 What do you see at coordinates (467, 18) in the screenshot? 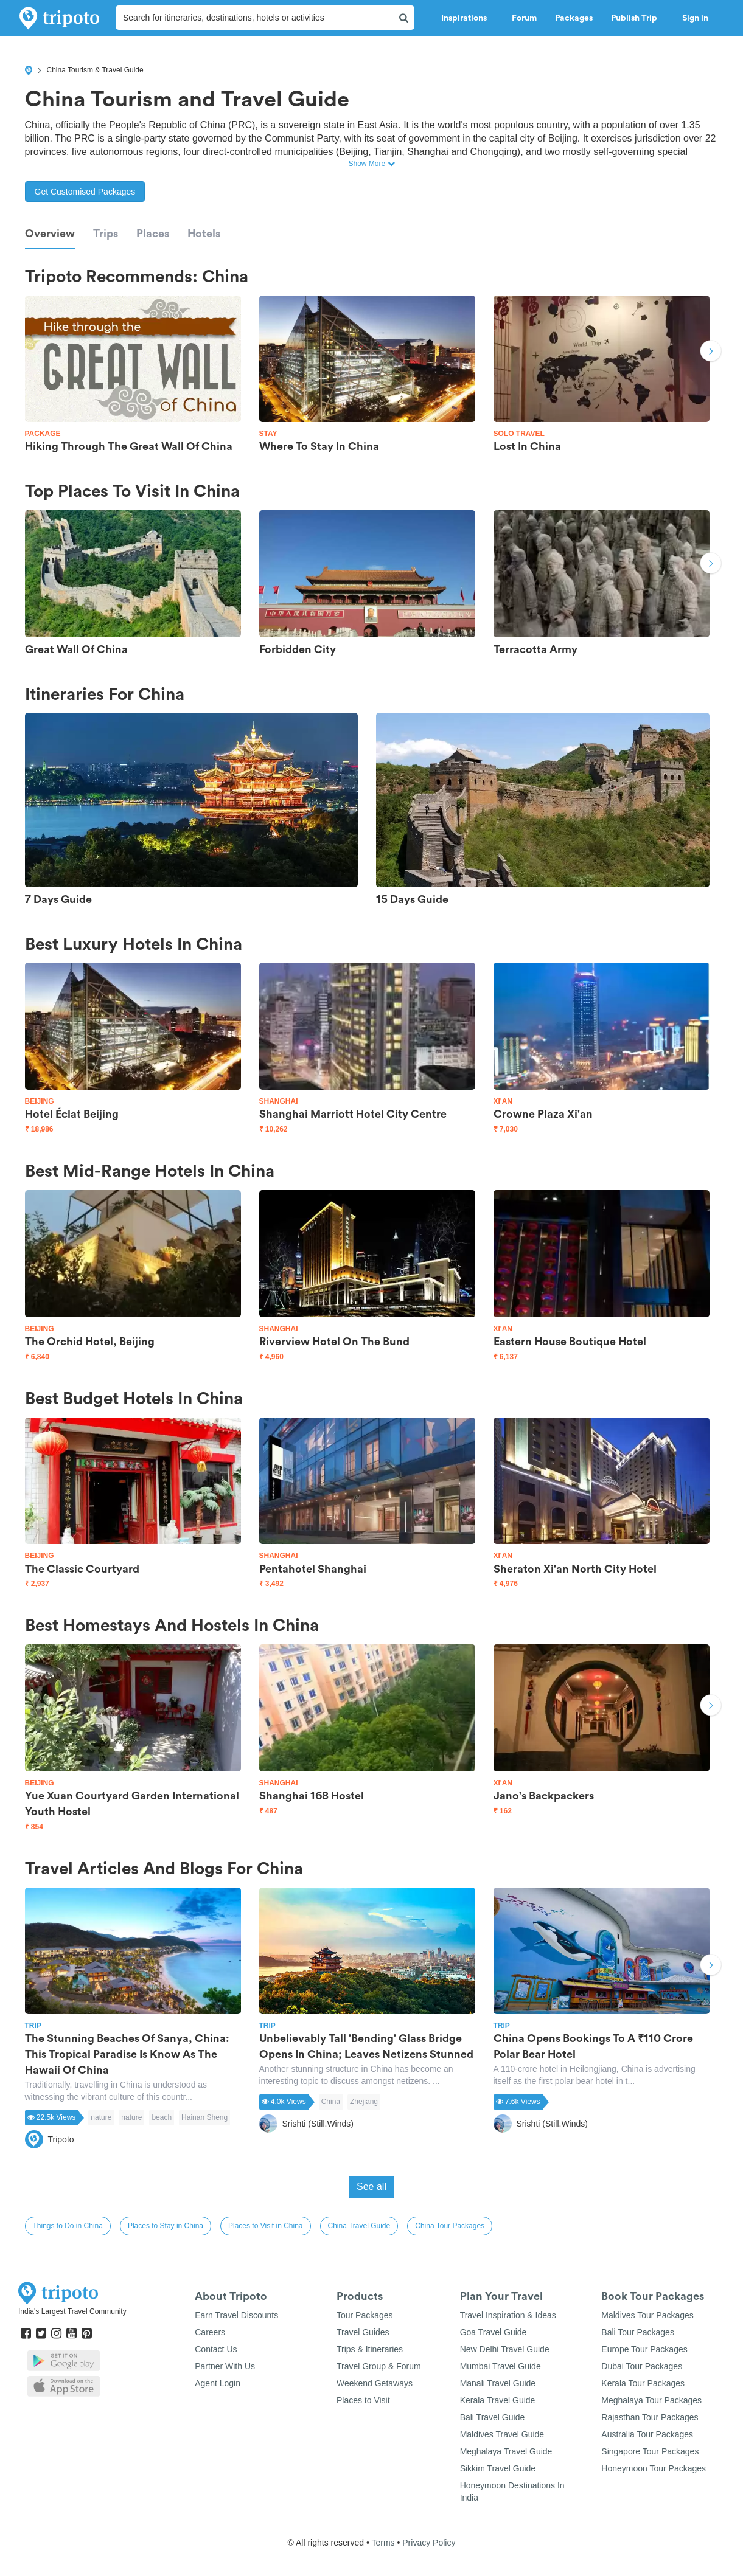
I see `Inspirations [button]` at bounding box center [467, 18].